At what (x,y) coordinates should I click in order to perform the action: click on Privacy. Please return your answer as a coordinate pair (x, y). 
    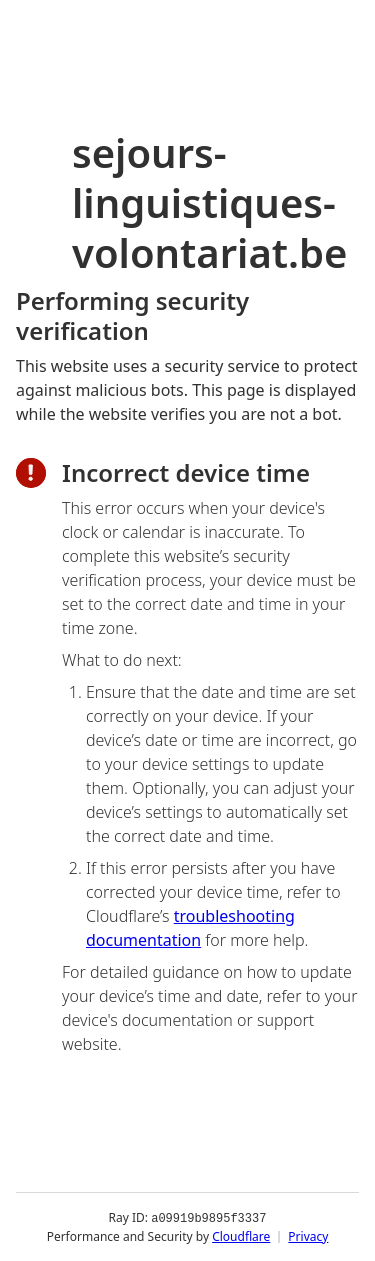
    Looking at the image, I should click on (308, 1235).